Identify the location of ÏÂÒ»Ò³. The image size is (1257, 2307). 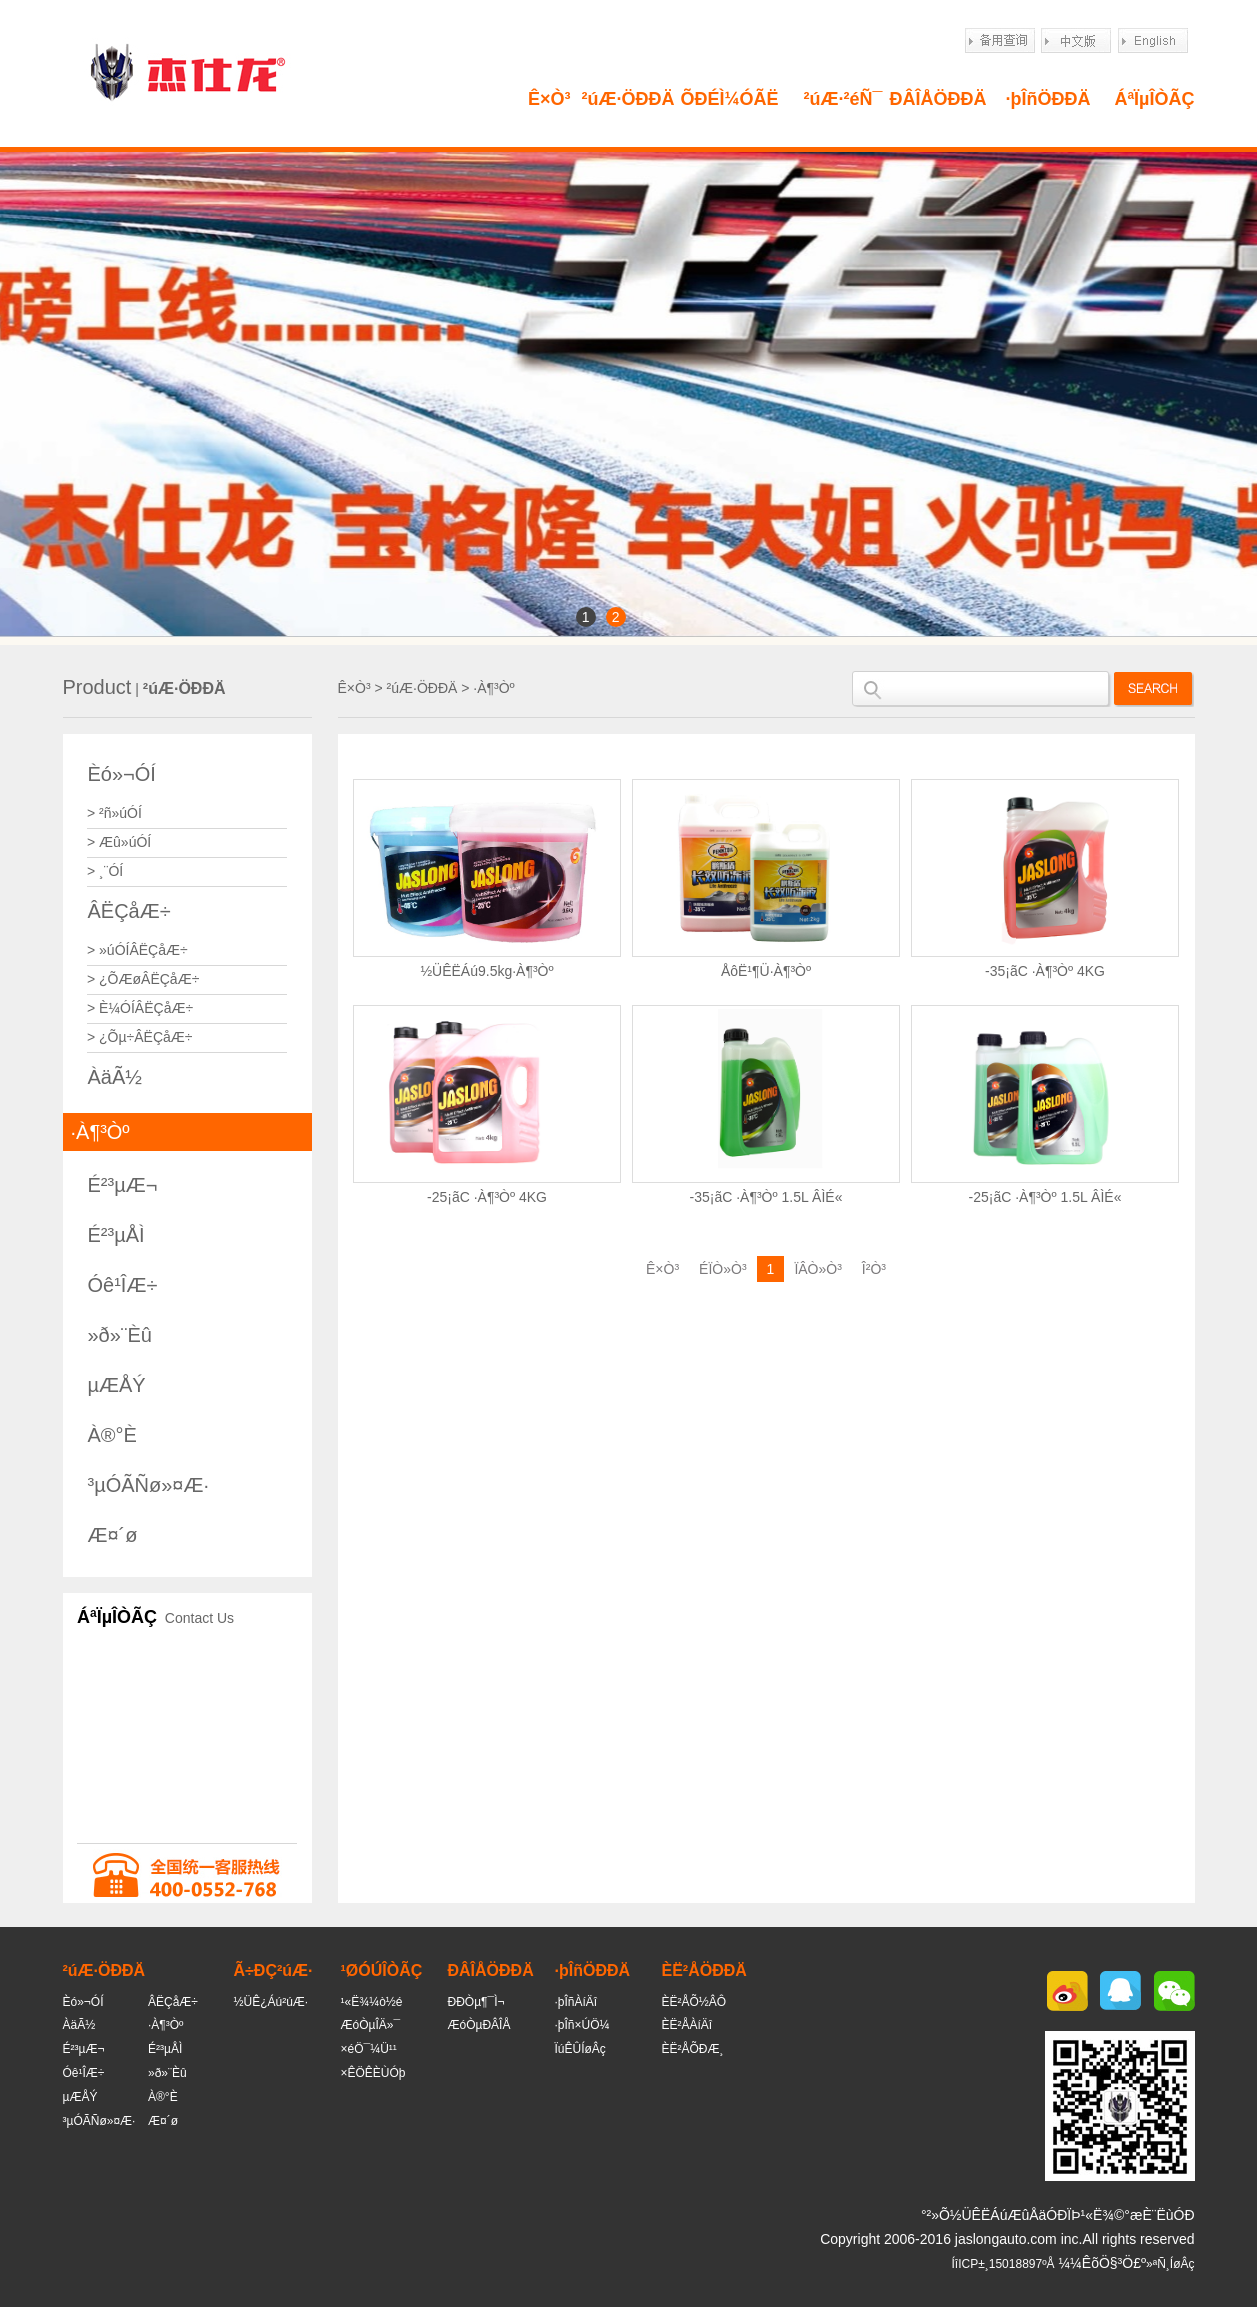
(817, 1269).